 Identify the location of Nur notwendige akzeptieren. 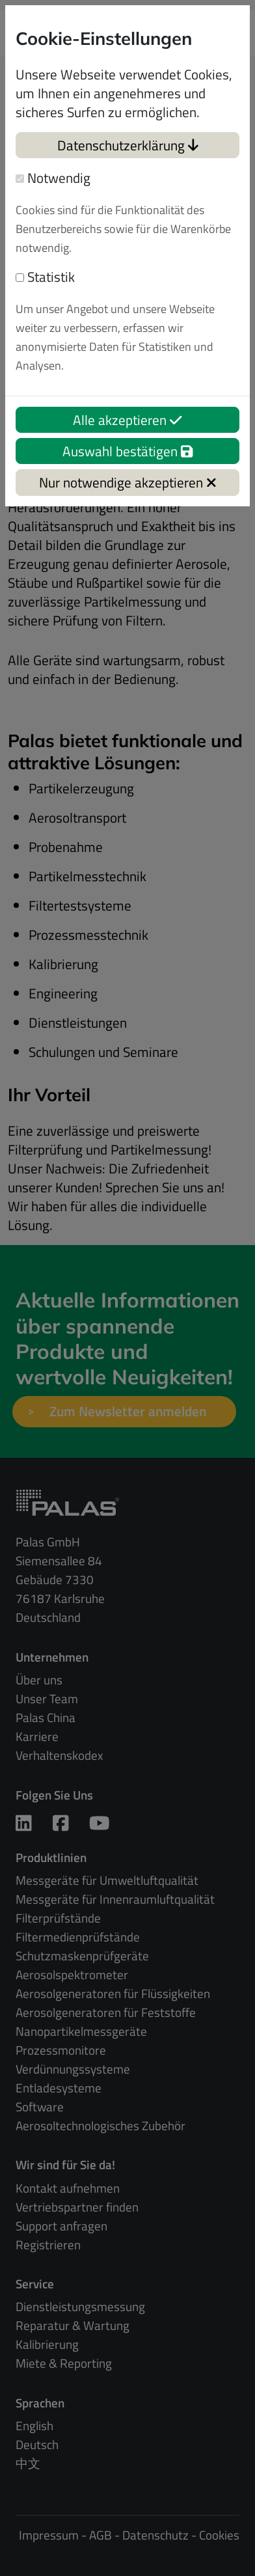
(128, 482).